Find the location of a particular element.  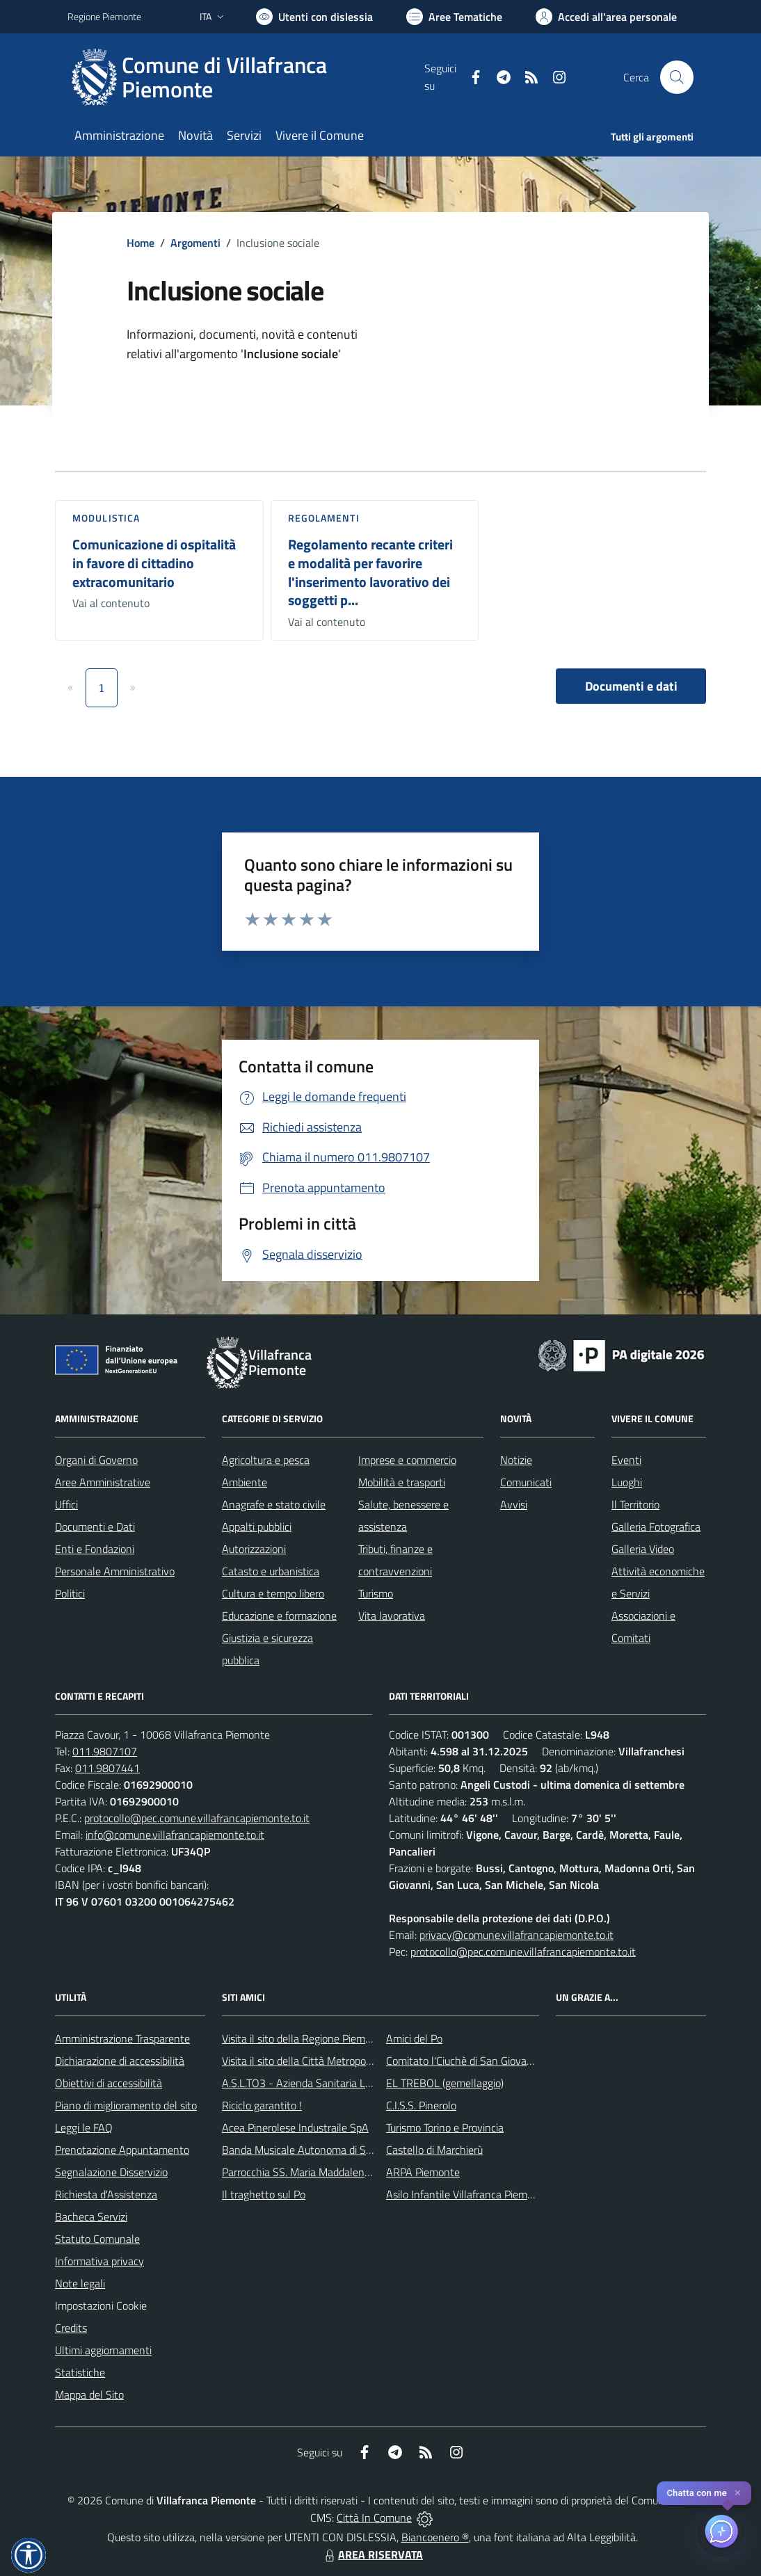

Organi di Governo is located at coordinates (96, 1459).